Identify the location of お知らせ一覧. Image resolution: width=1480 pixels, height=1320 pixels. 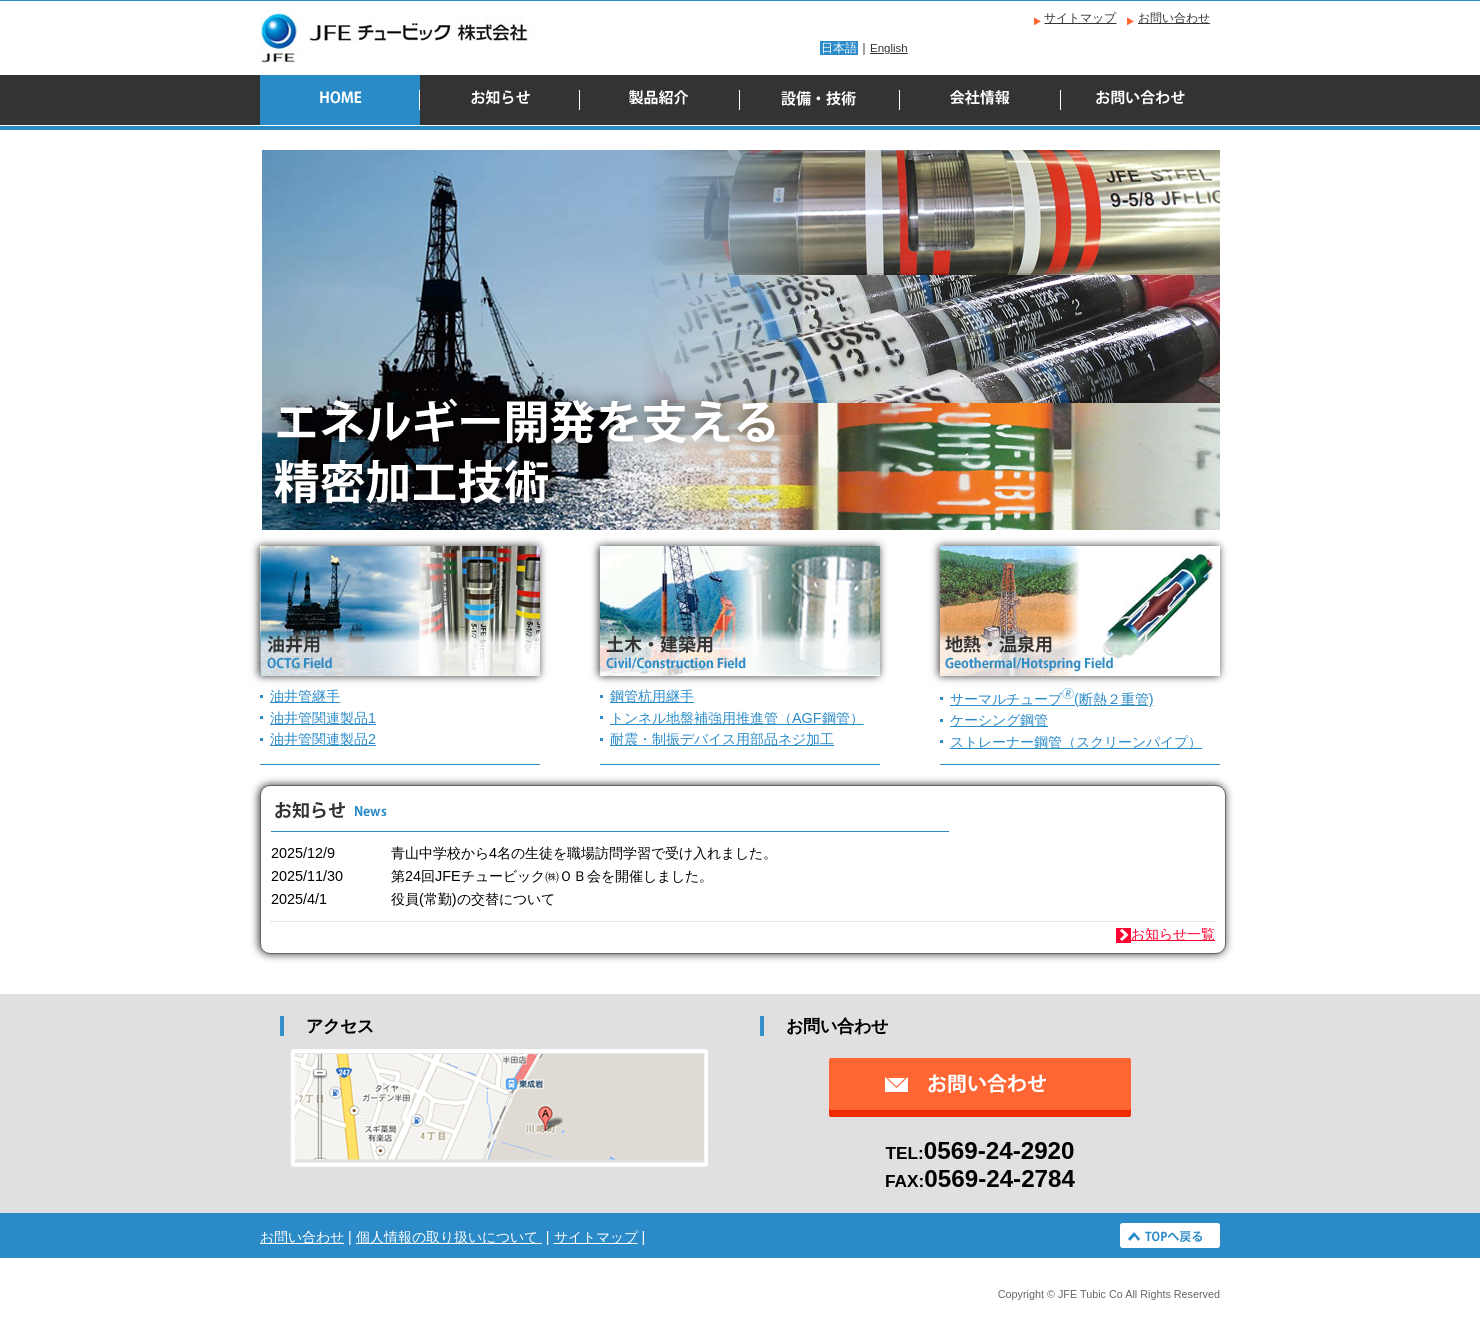
(1165, 934).